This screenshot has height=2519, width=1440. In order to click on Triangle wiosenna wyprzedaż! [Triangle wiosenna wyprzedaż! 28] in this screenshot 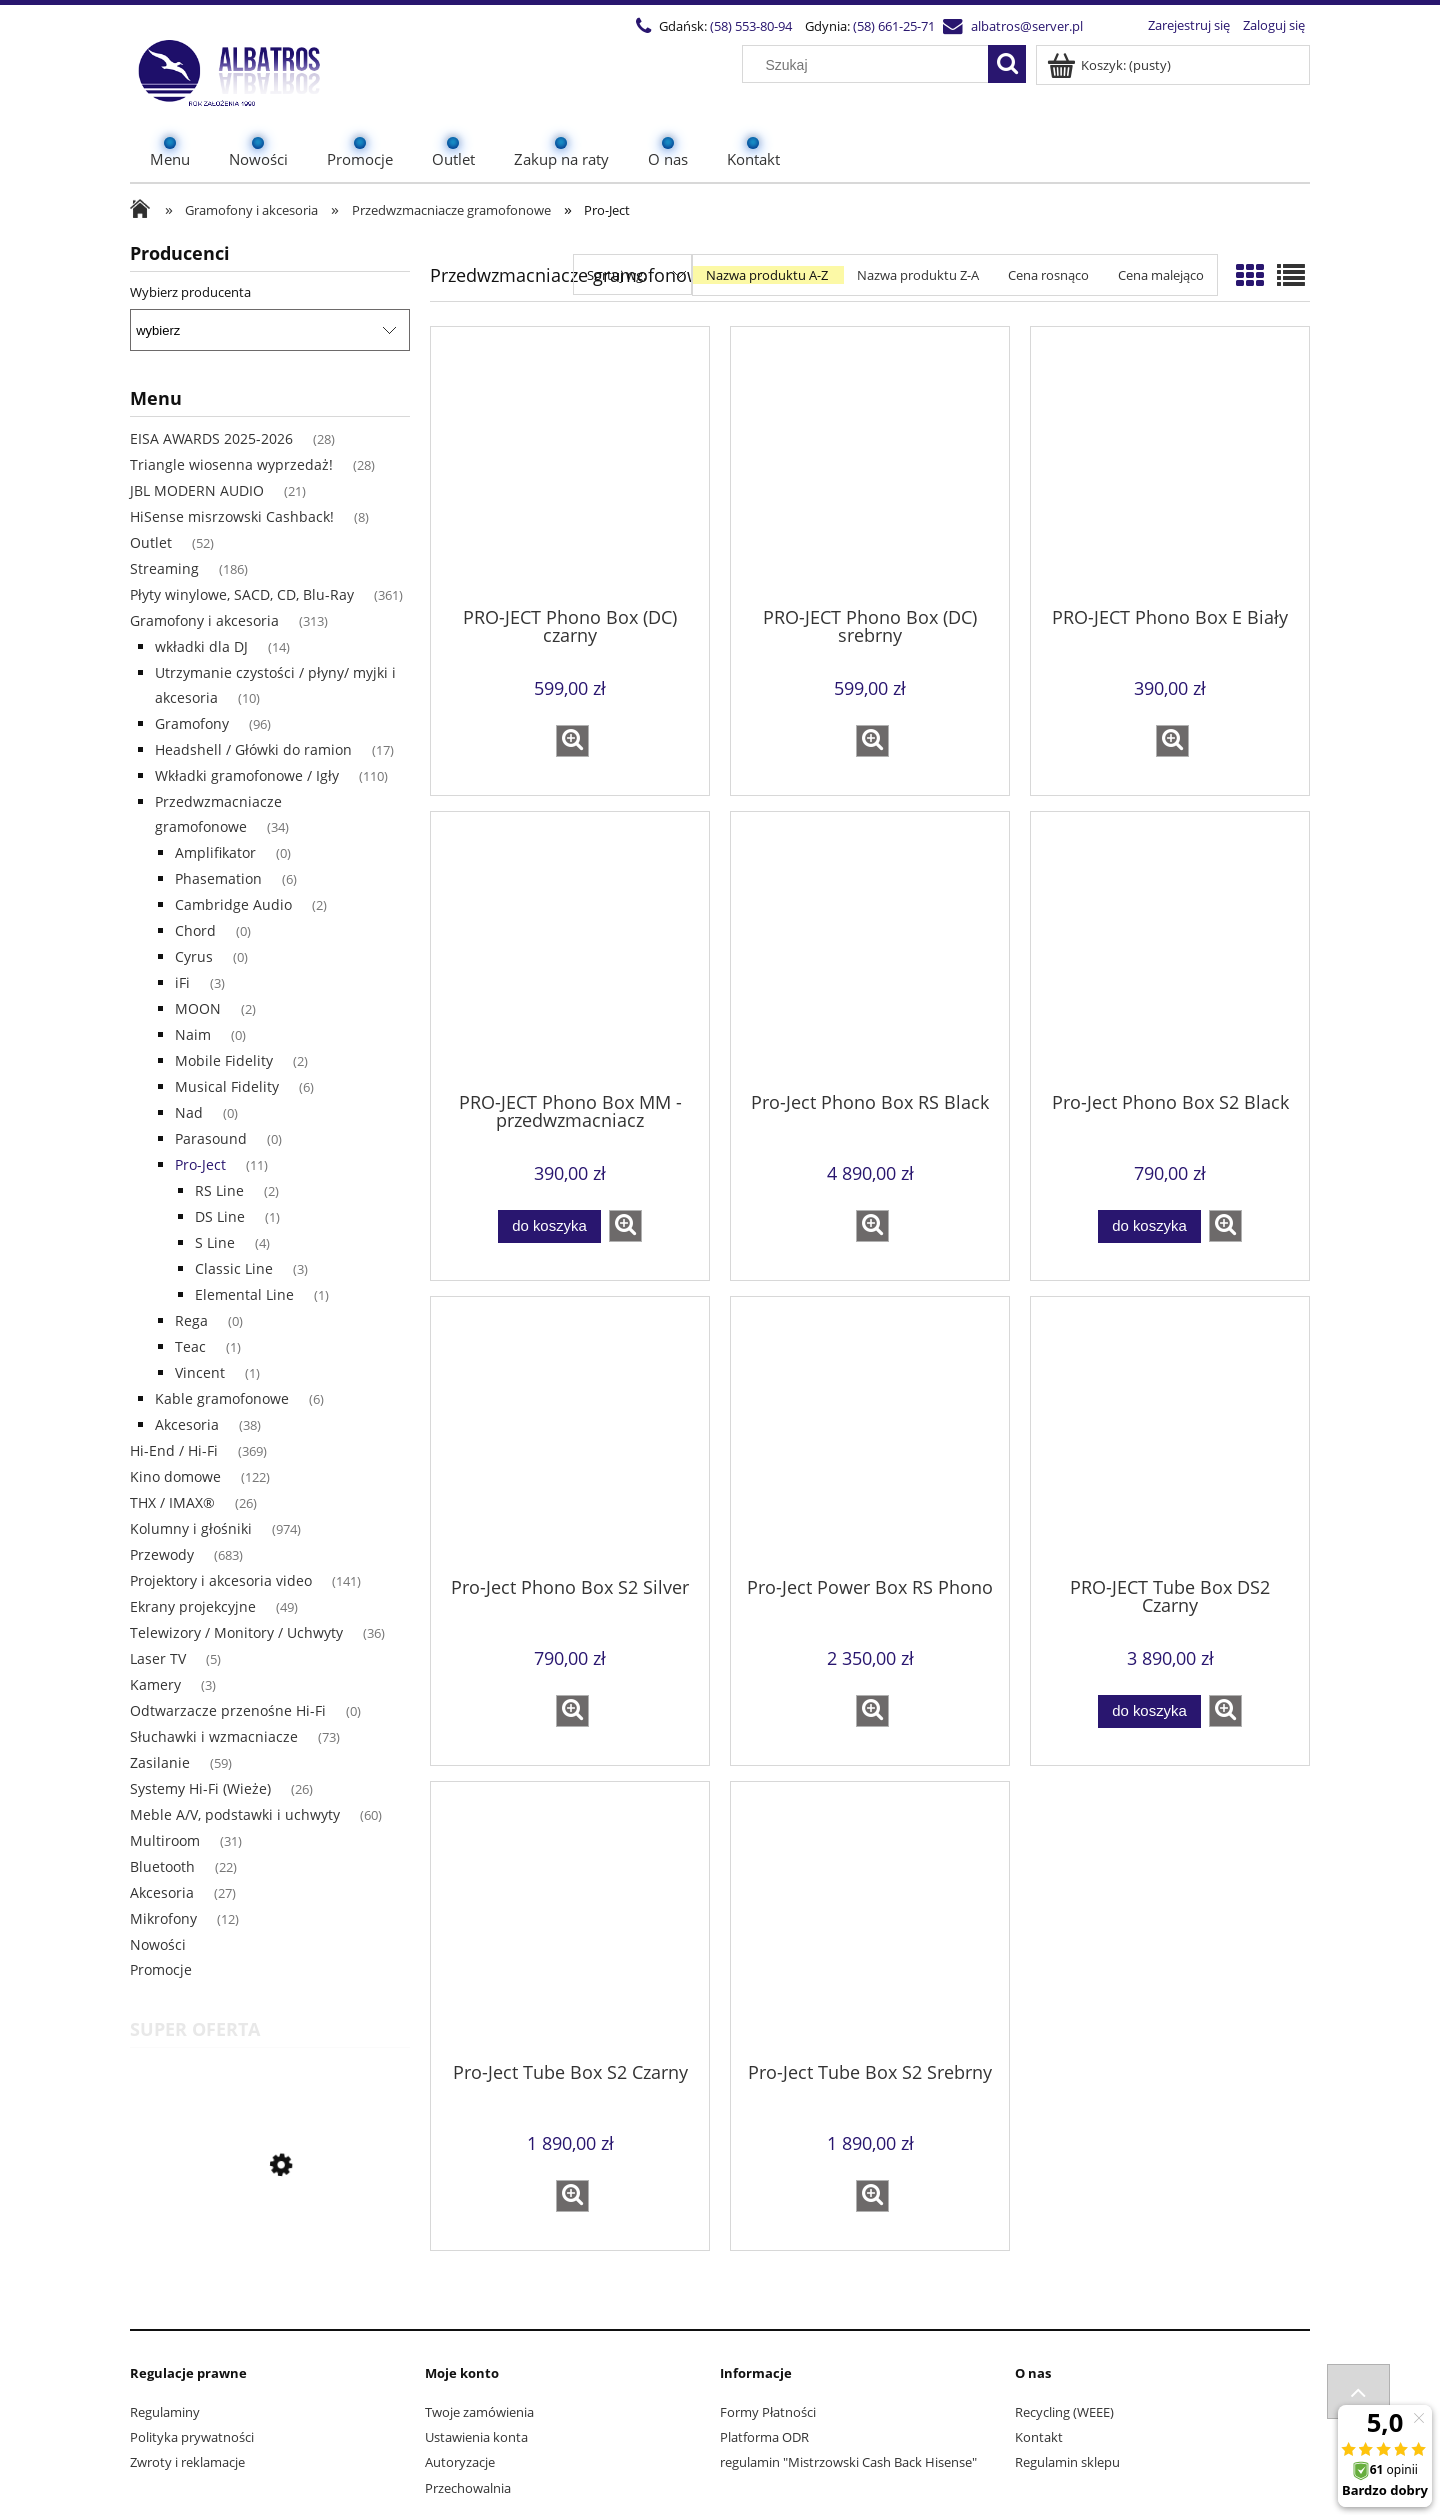, I will do `click(231, 464)`.